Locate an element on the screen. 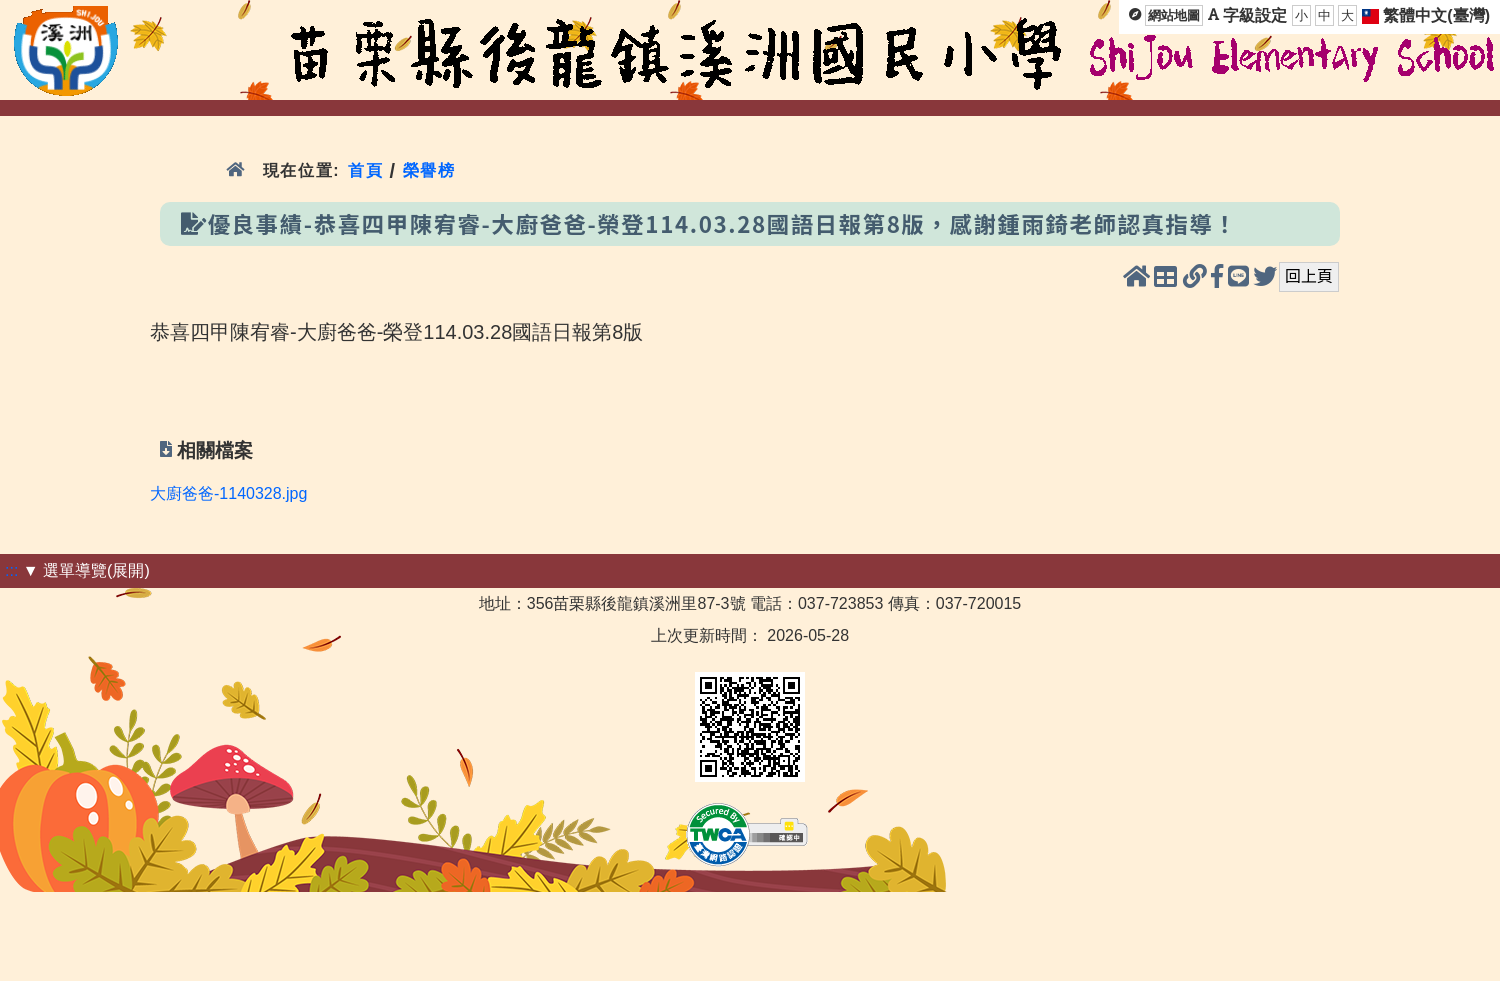 The height and width of the screenshot is (981, 1500). 首頁 is located at coordinates (365, 170).